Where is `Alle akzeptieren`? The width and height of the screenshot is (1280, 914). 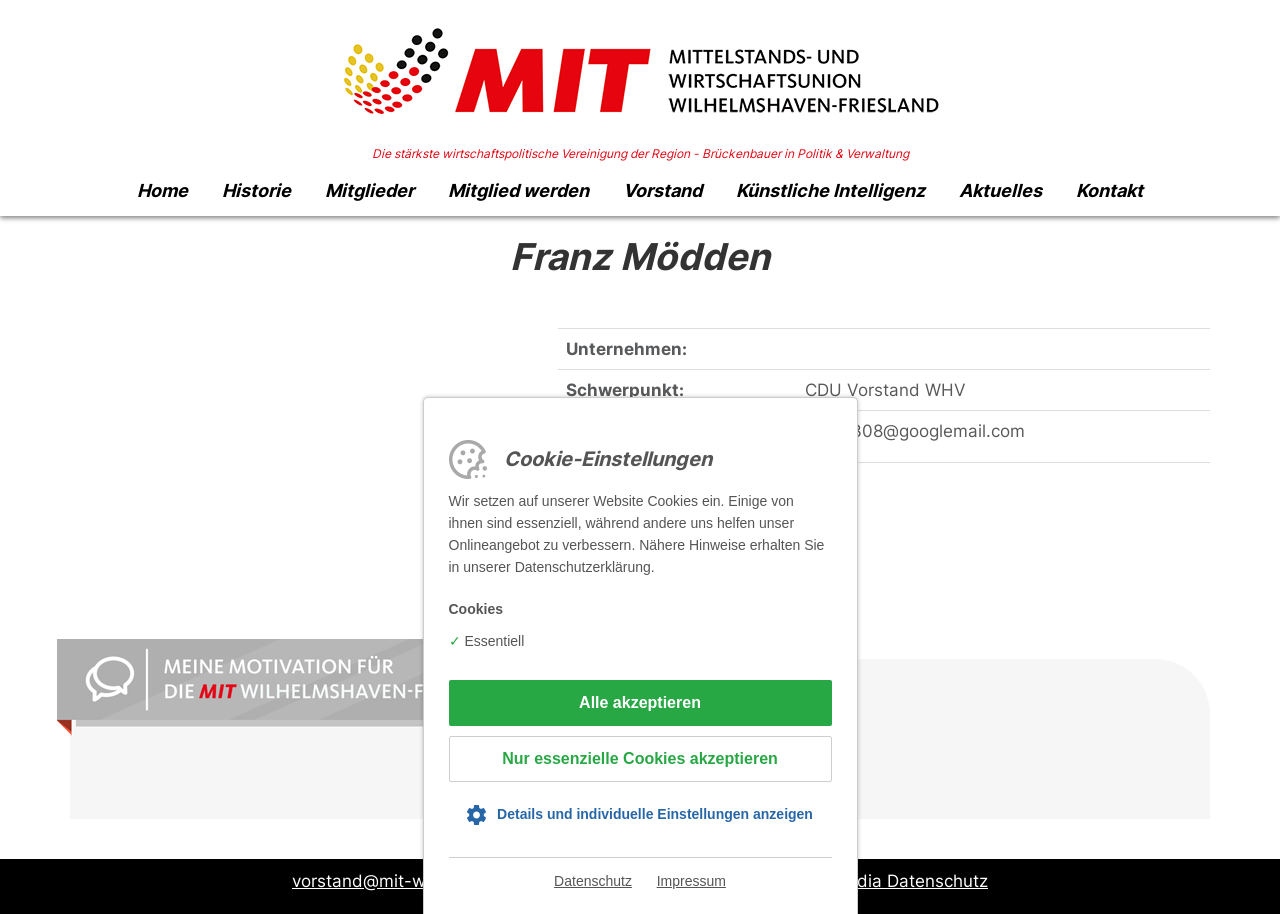 Alle akzeptieren is located at coordinates (640, 702).